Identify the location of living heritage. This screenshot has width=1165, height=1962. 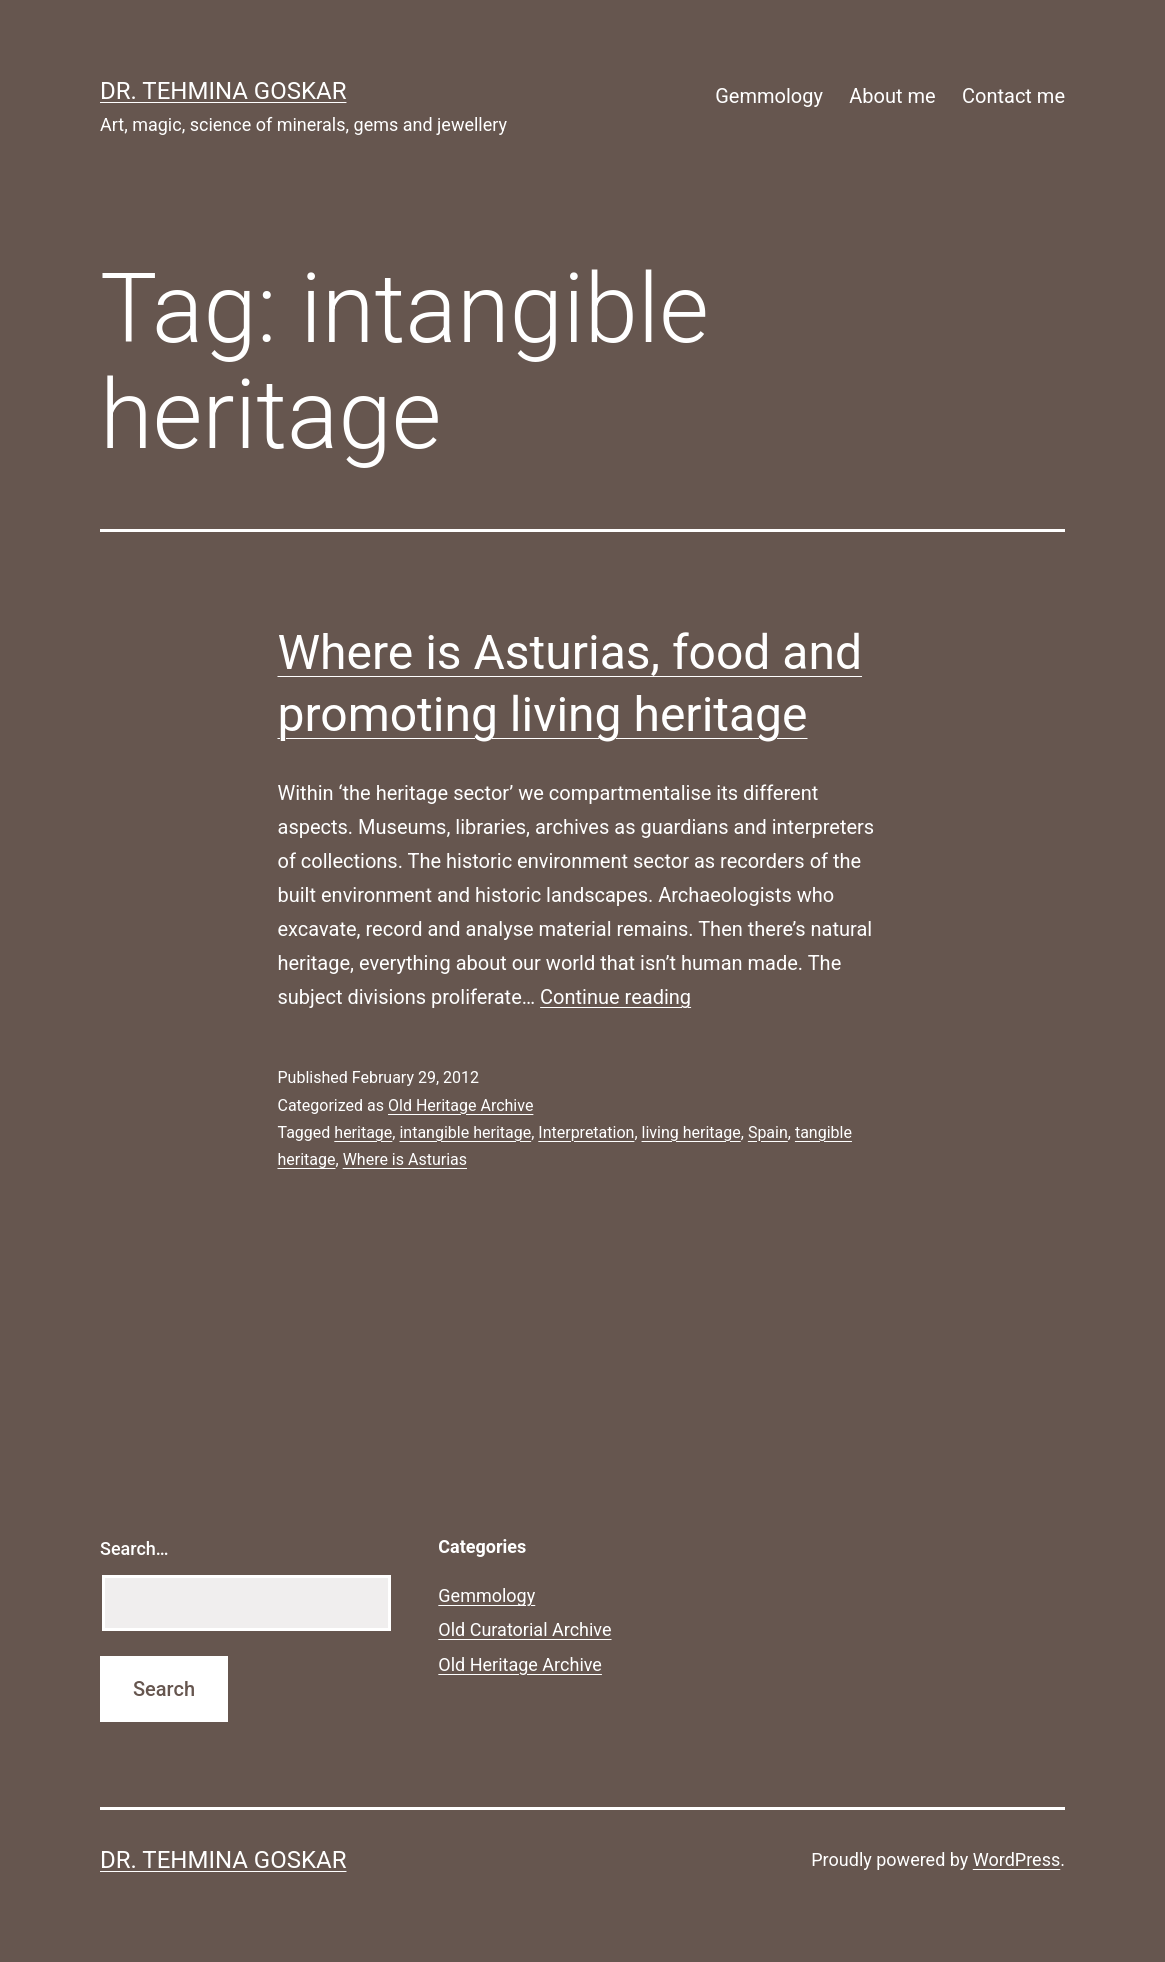
(691, 1132).